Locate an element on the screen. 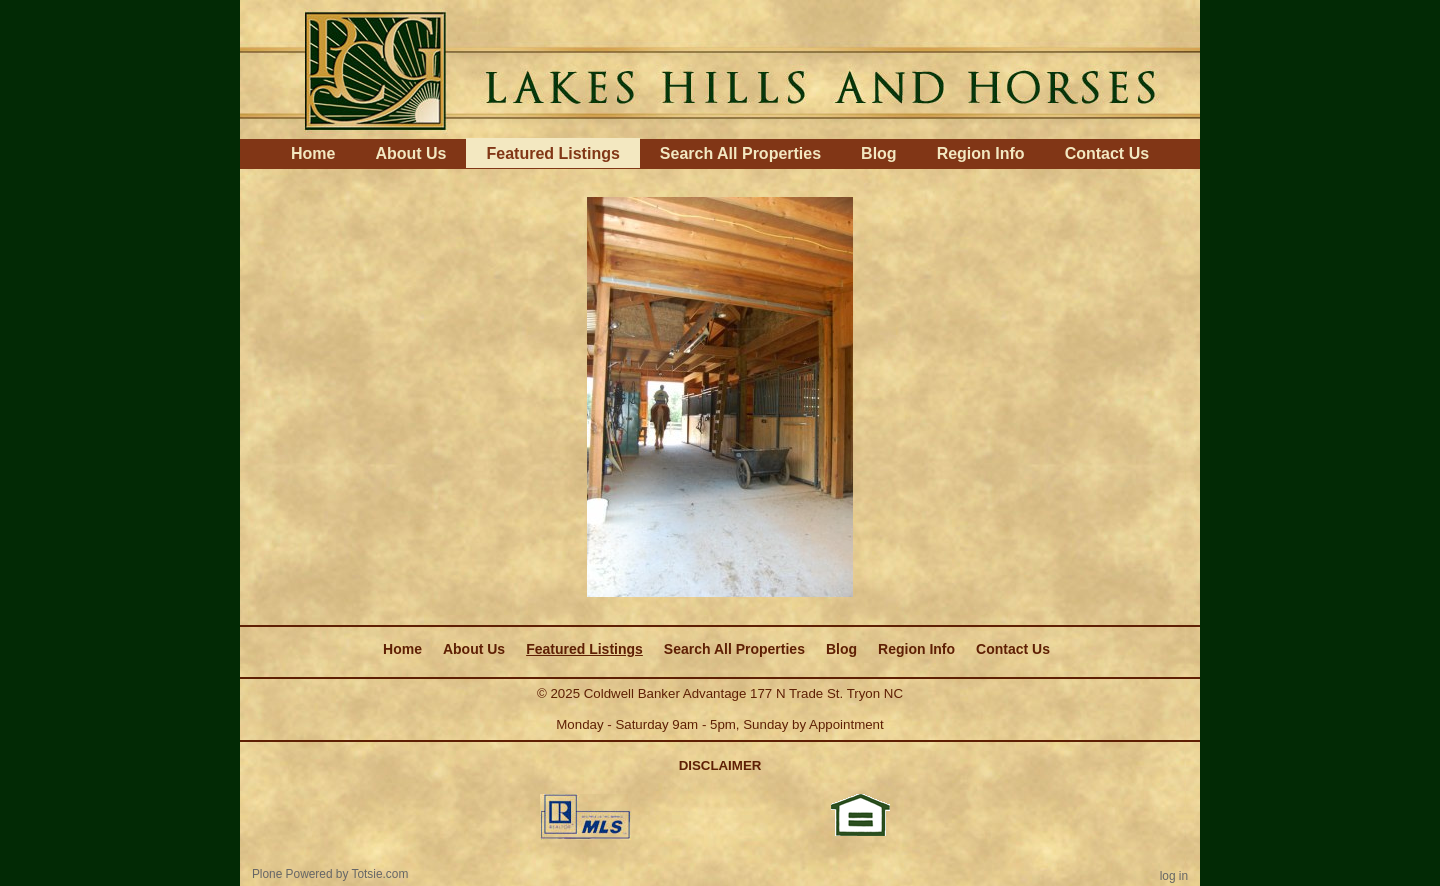  About Us is located at coordinates (410, 153).